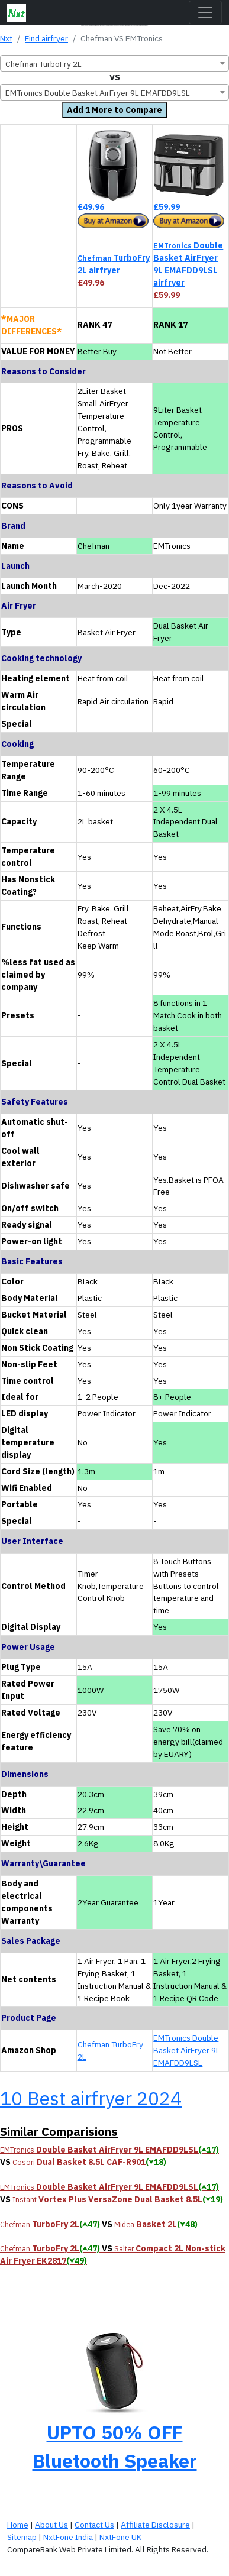 The width and height of the screenshot is (229, 2576). Describe the element at coordinates (120, 2537) in the screenshot. I see `NxtFone UK` at that location.